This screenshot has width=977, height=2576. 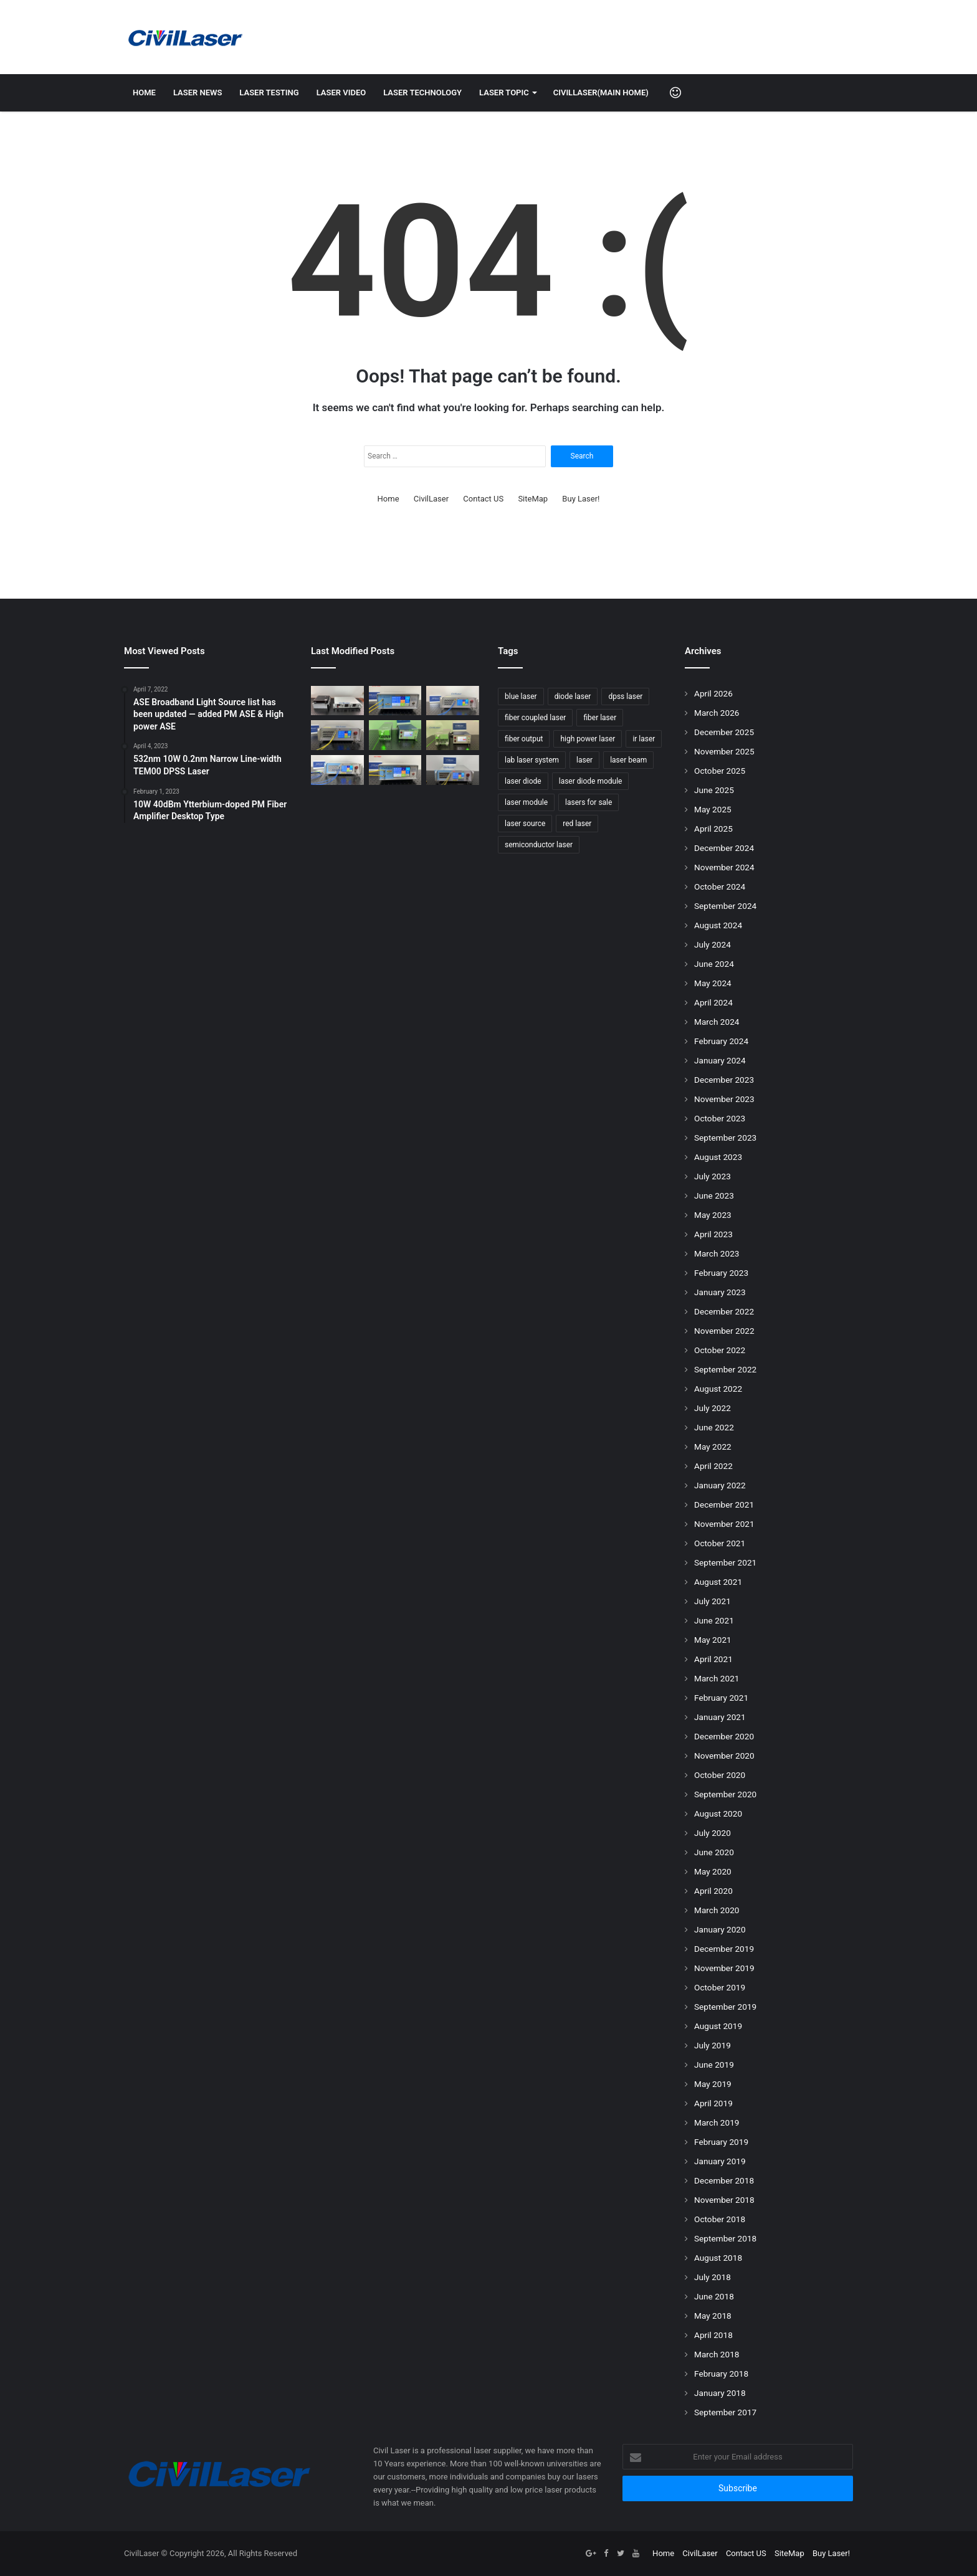 What do you see at coordinates (588, 802) in the screenshot?
I see `lasers for sale [lasers for sale (83 items)]` at bounding box center [588, 802].